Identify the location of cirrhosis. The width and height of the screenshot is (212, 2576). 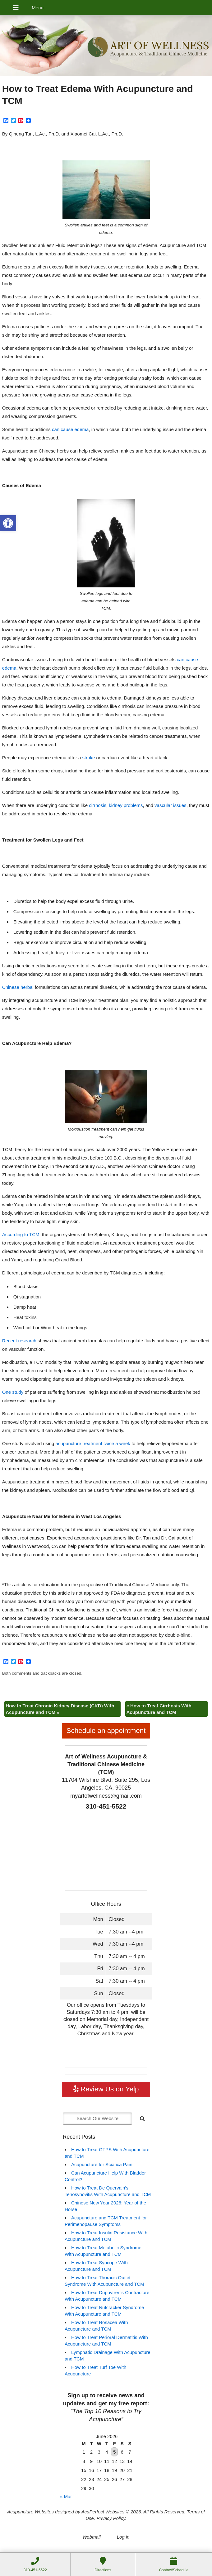
(97, 805).